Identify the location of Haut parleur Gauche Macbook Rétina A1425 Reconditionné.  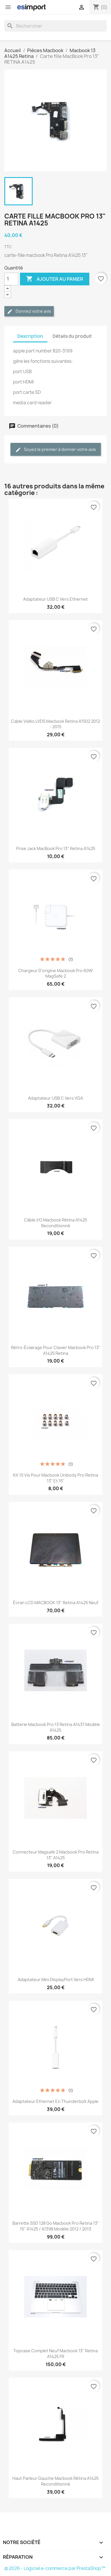
(55, 2481).